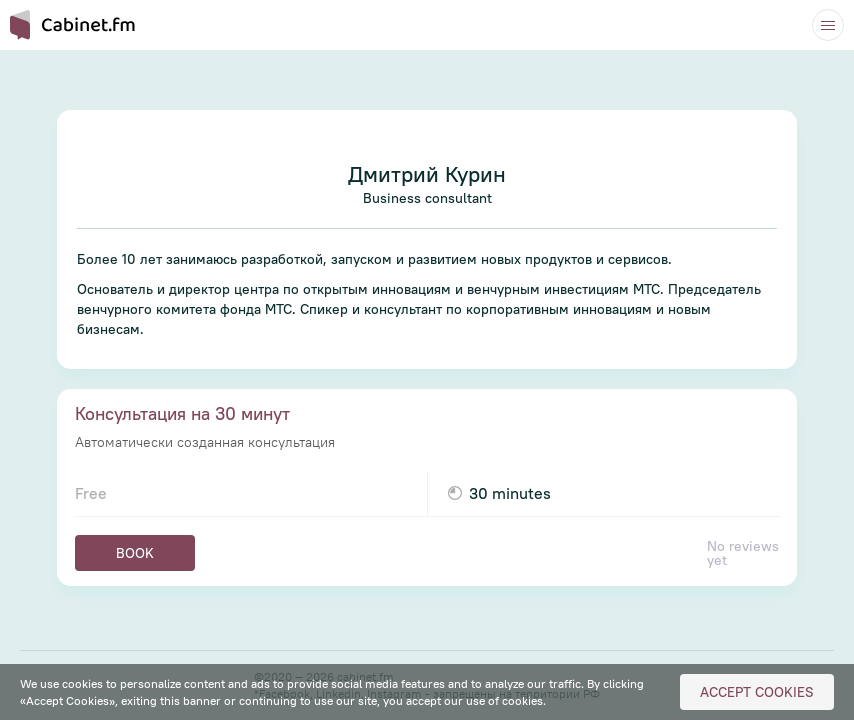 The image size is (854, 720). What do you see at coordinates (757, 692) in the screenshot?
I see `Accept Cookies` at bounding box center [757, 692].